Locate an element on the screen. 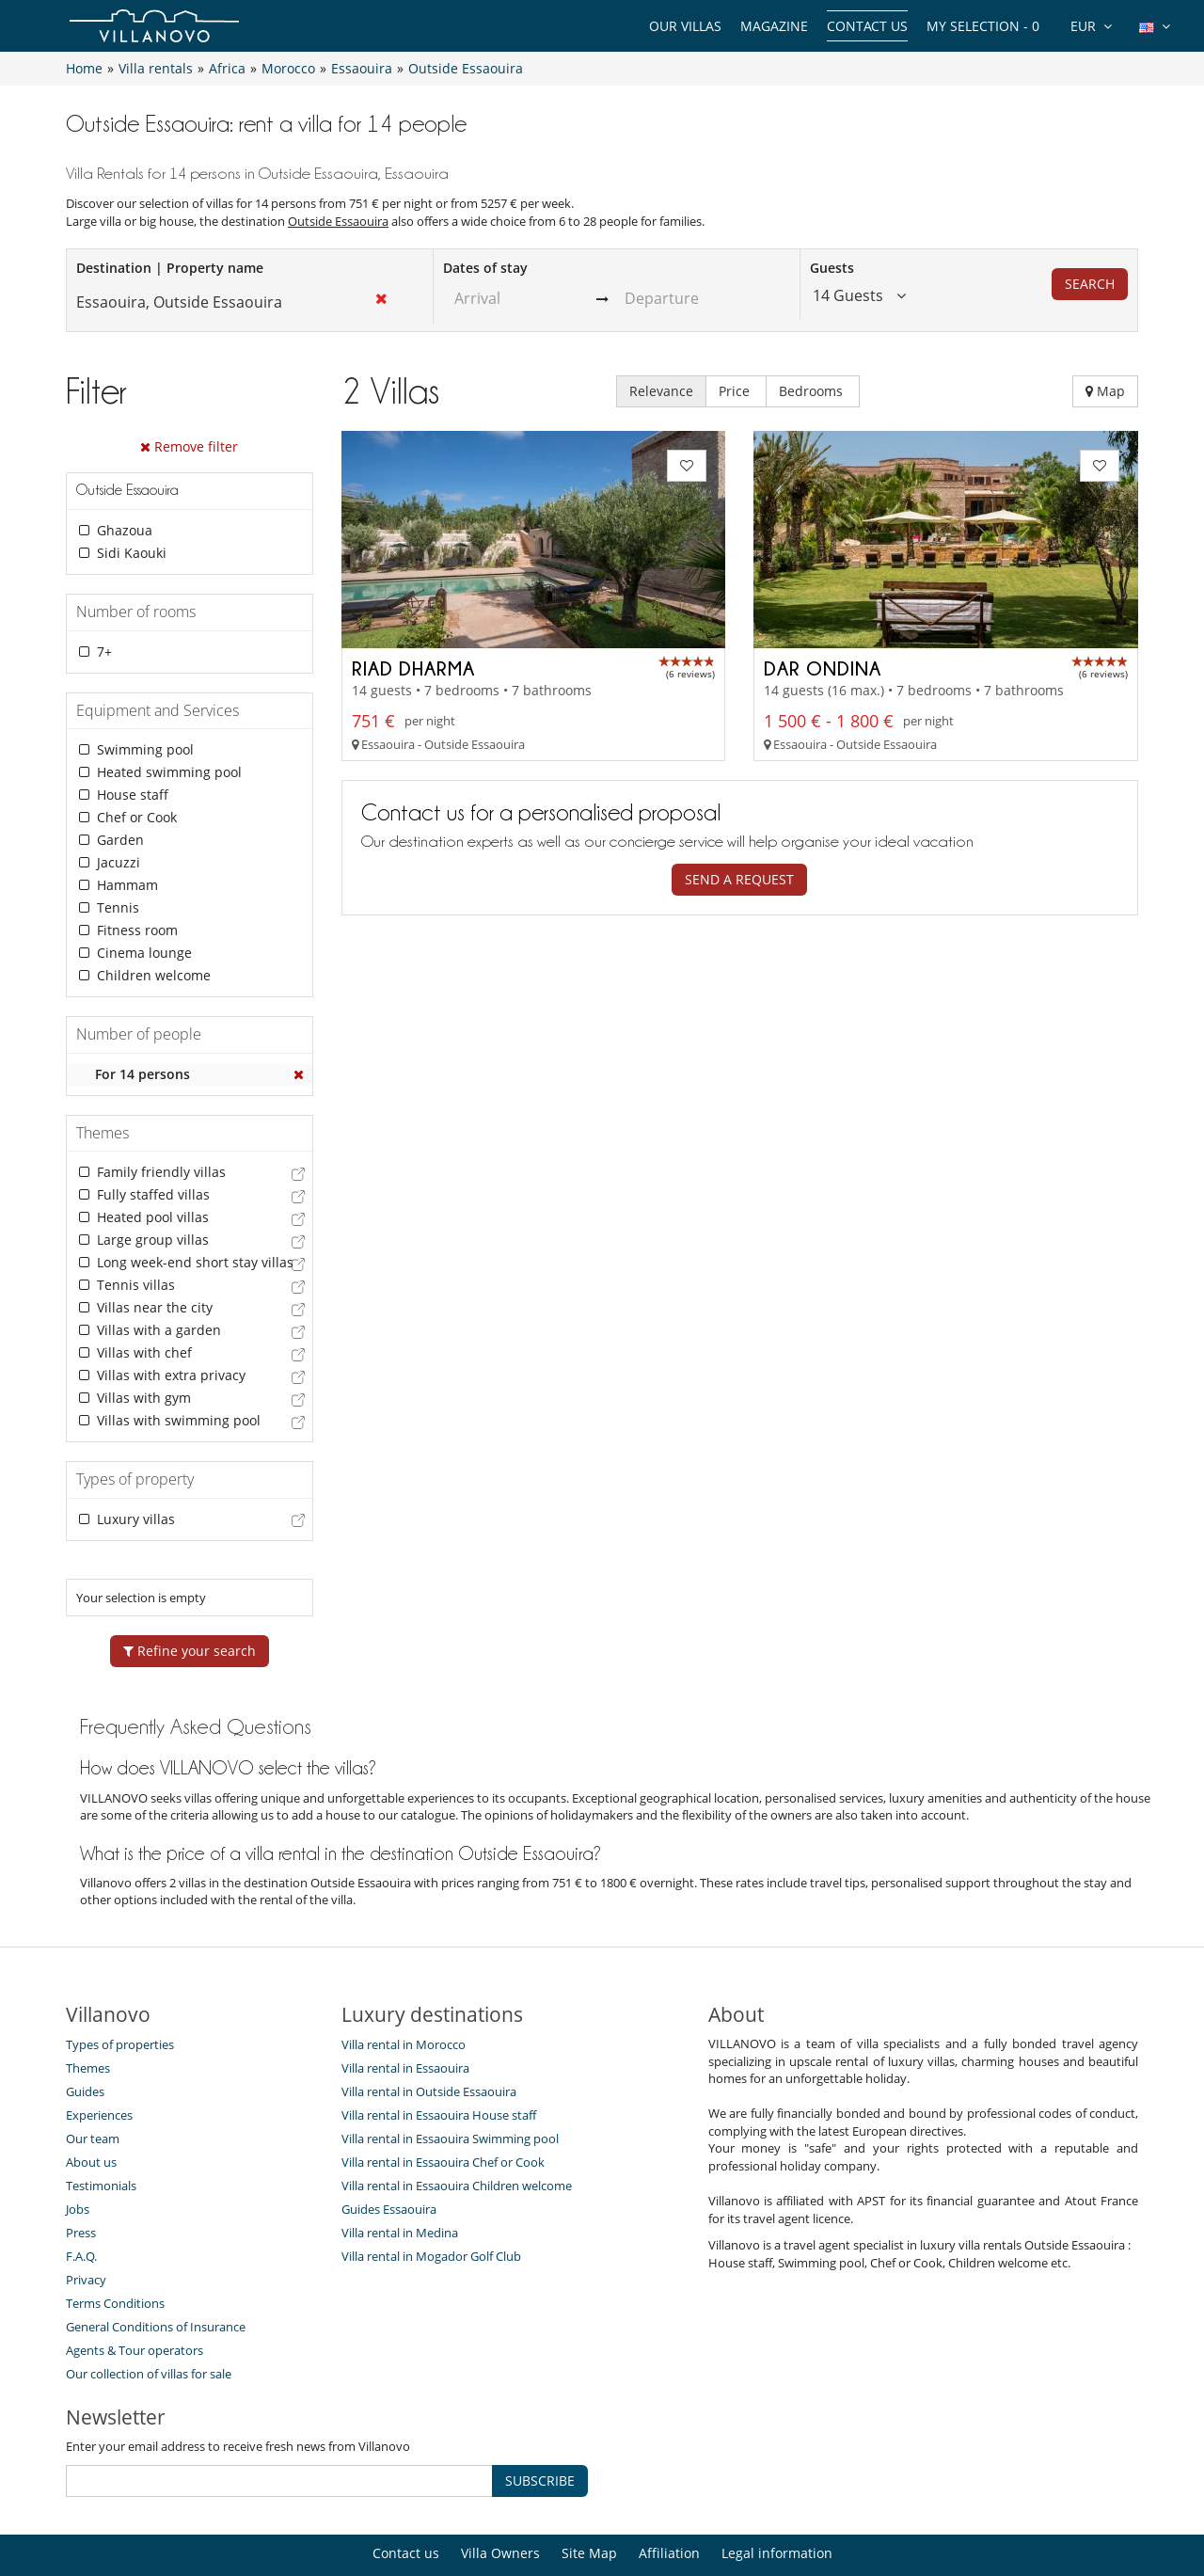  Bedrooms is located at coordinates (813, 391).